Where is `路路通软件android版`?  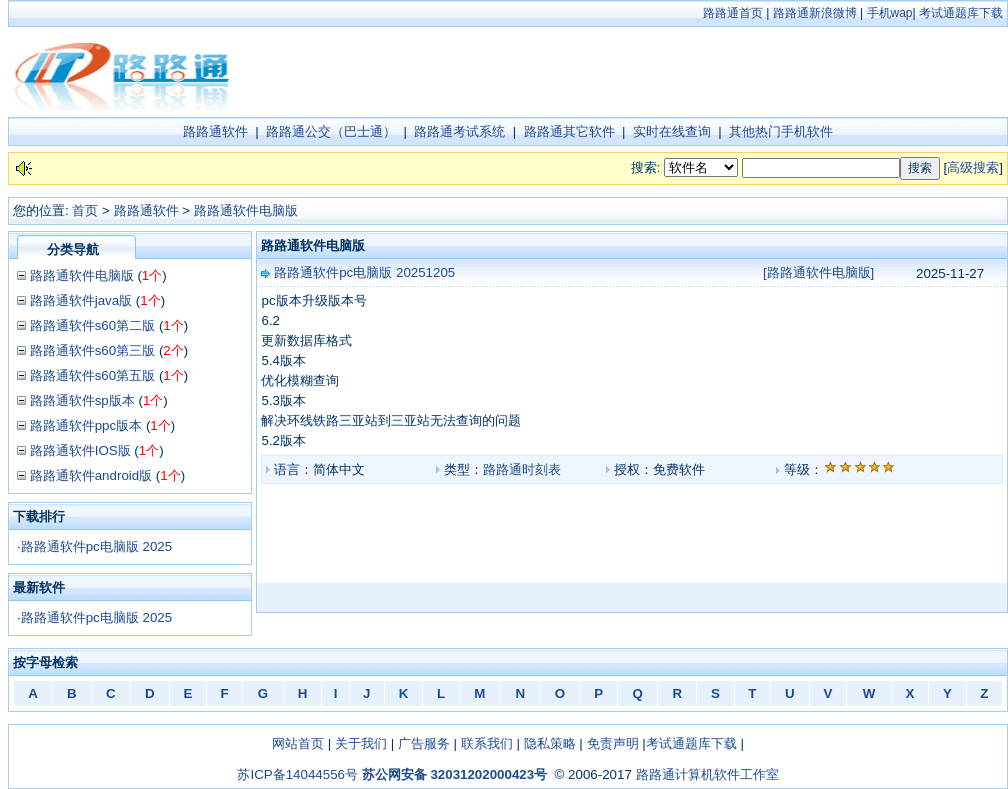 路路通软件android版 is located at coordinates (91, 475).